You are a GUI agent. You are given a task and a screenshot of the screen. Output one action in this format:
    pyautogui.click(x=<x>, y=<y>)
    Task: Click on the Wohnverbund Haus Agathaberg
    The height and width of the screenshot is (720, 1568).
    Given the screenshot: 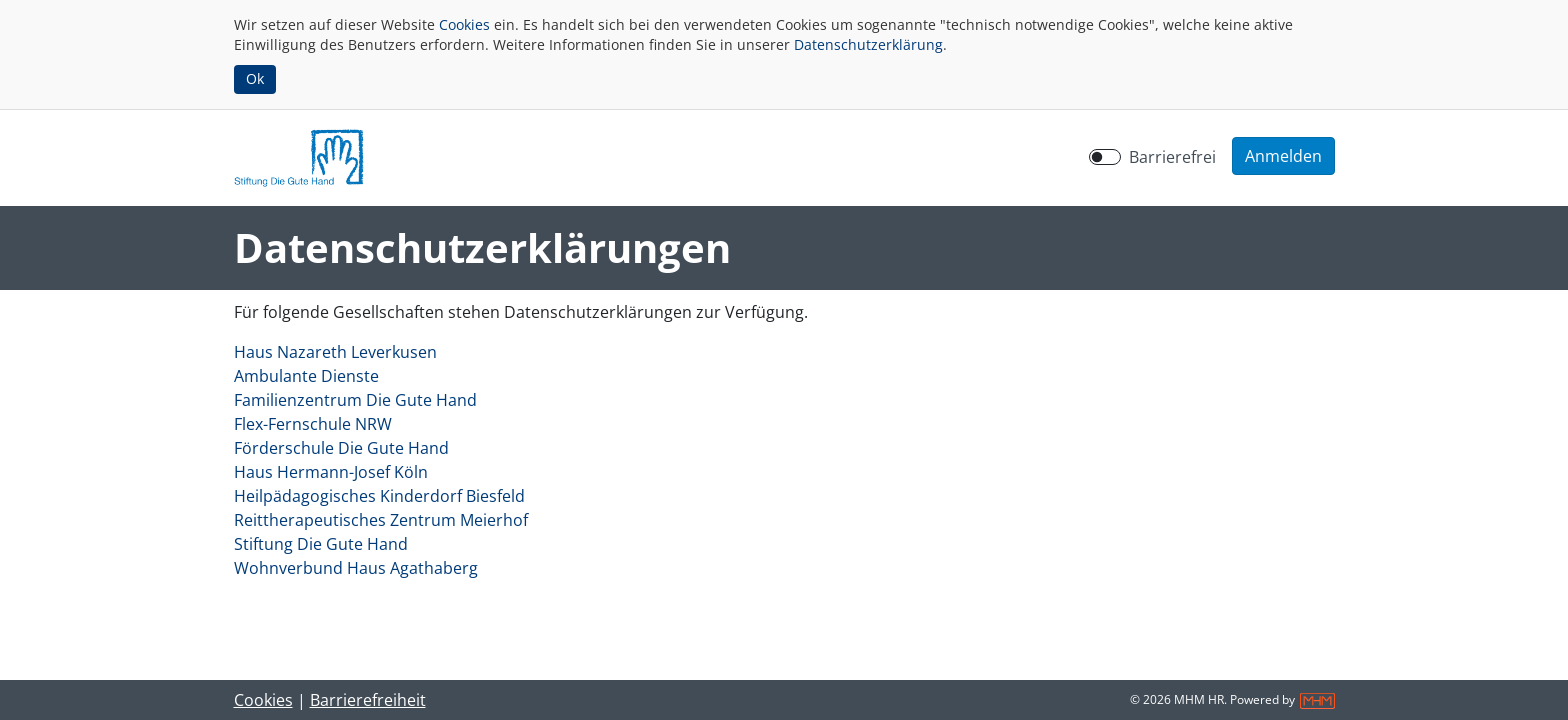 What is the action you would take?
    pyautogui.click(x=356, y=568)
    